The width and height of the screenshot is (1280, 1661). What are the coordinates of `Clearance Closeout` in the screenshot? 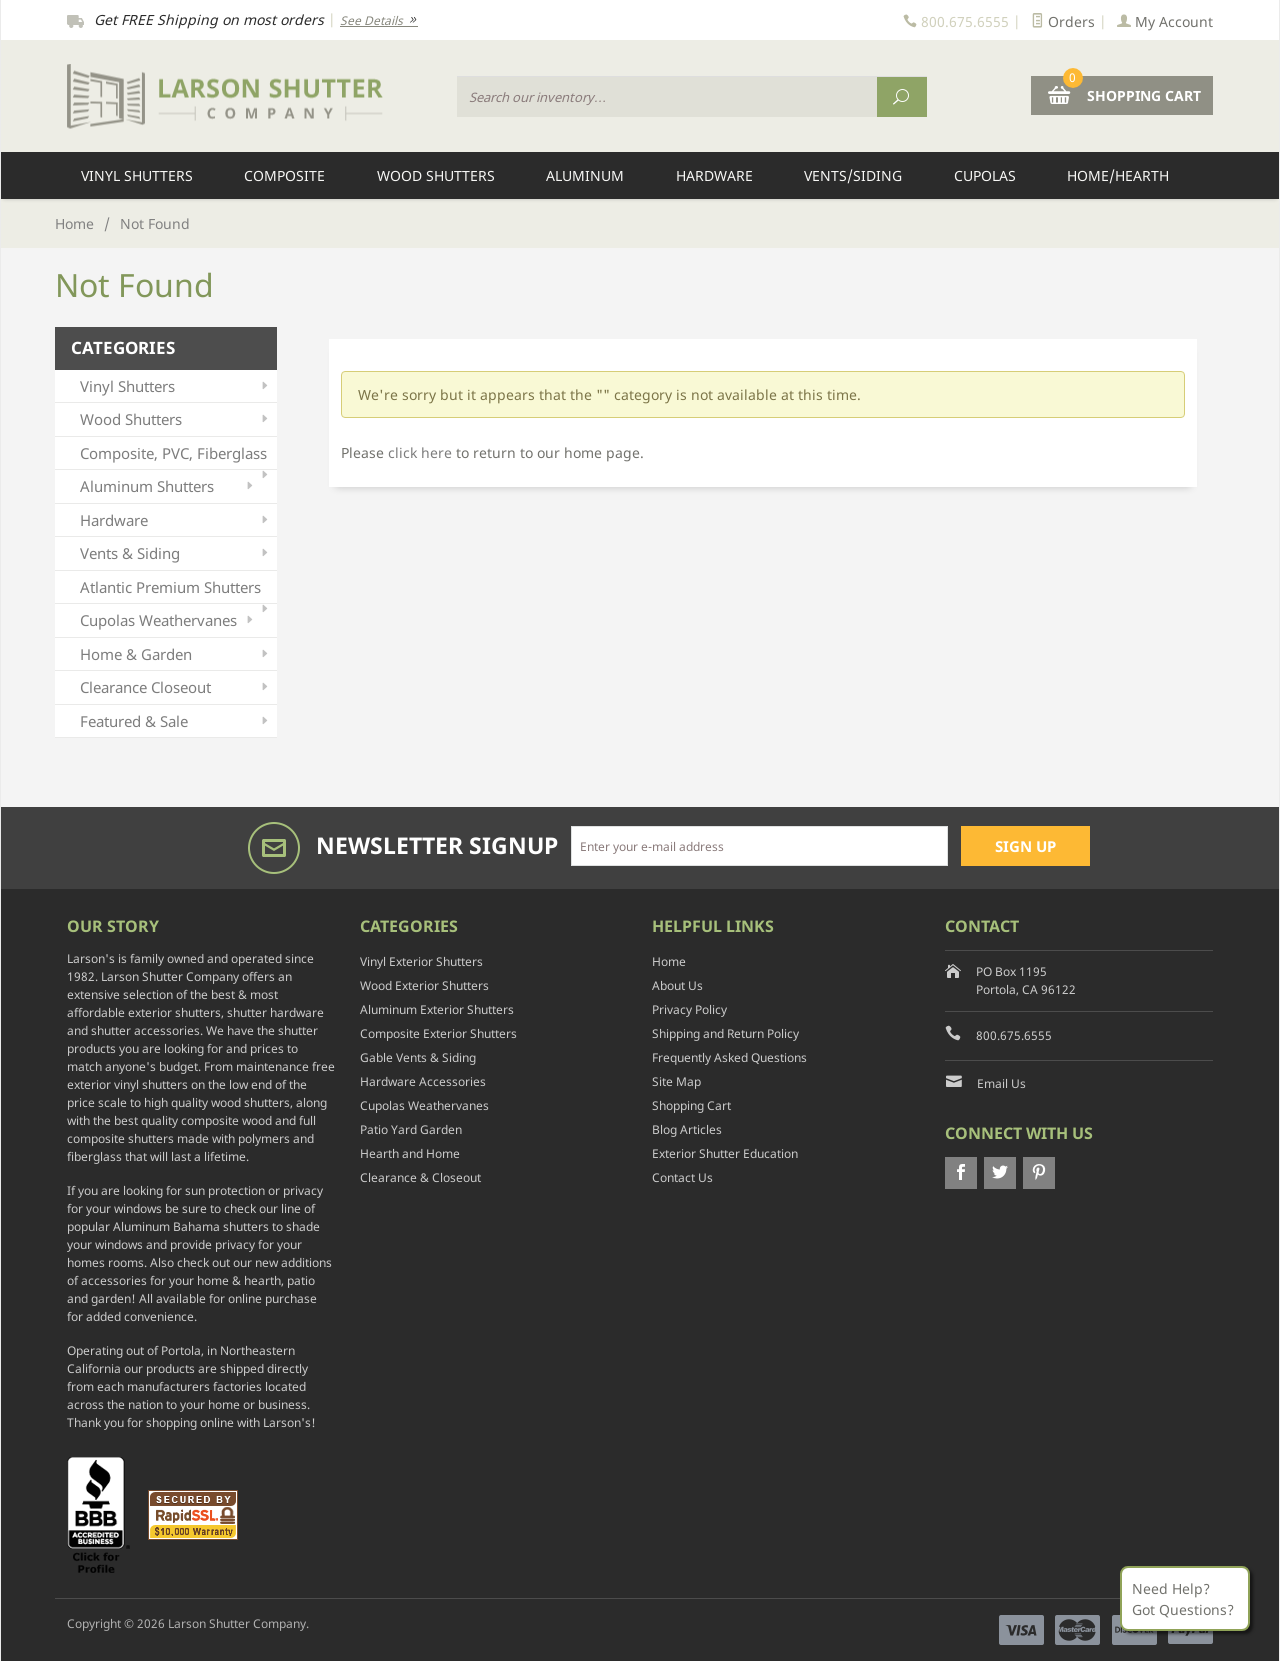 It's located at (176, 687).